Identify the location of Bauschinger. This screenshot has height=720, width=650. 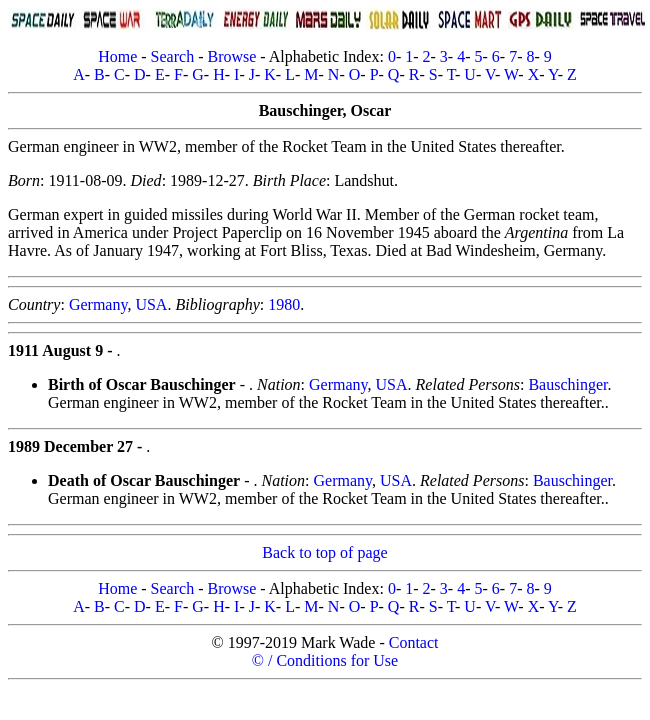
(567, 384).